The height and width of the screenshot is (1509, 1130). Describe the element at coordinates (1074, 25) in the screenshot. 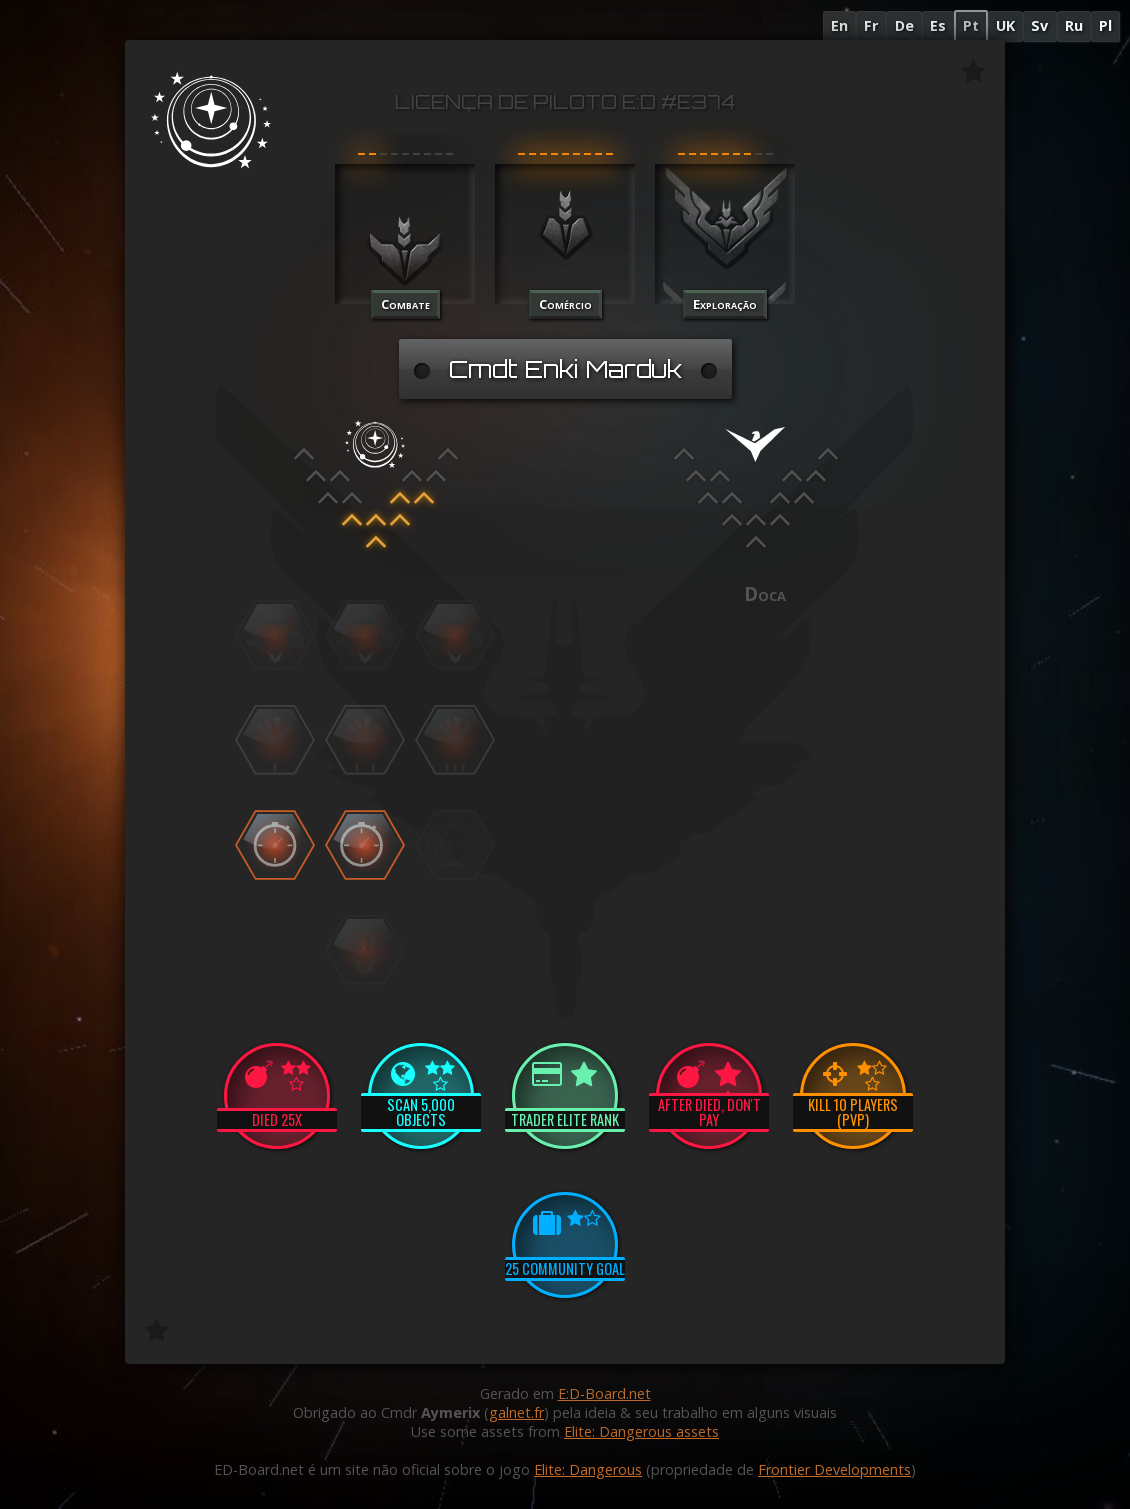

I see `Ru` at that location.